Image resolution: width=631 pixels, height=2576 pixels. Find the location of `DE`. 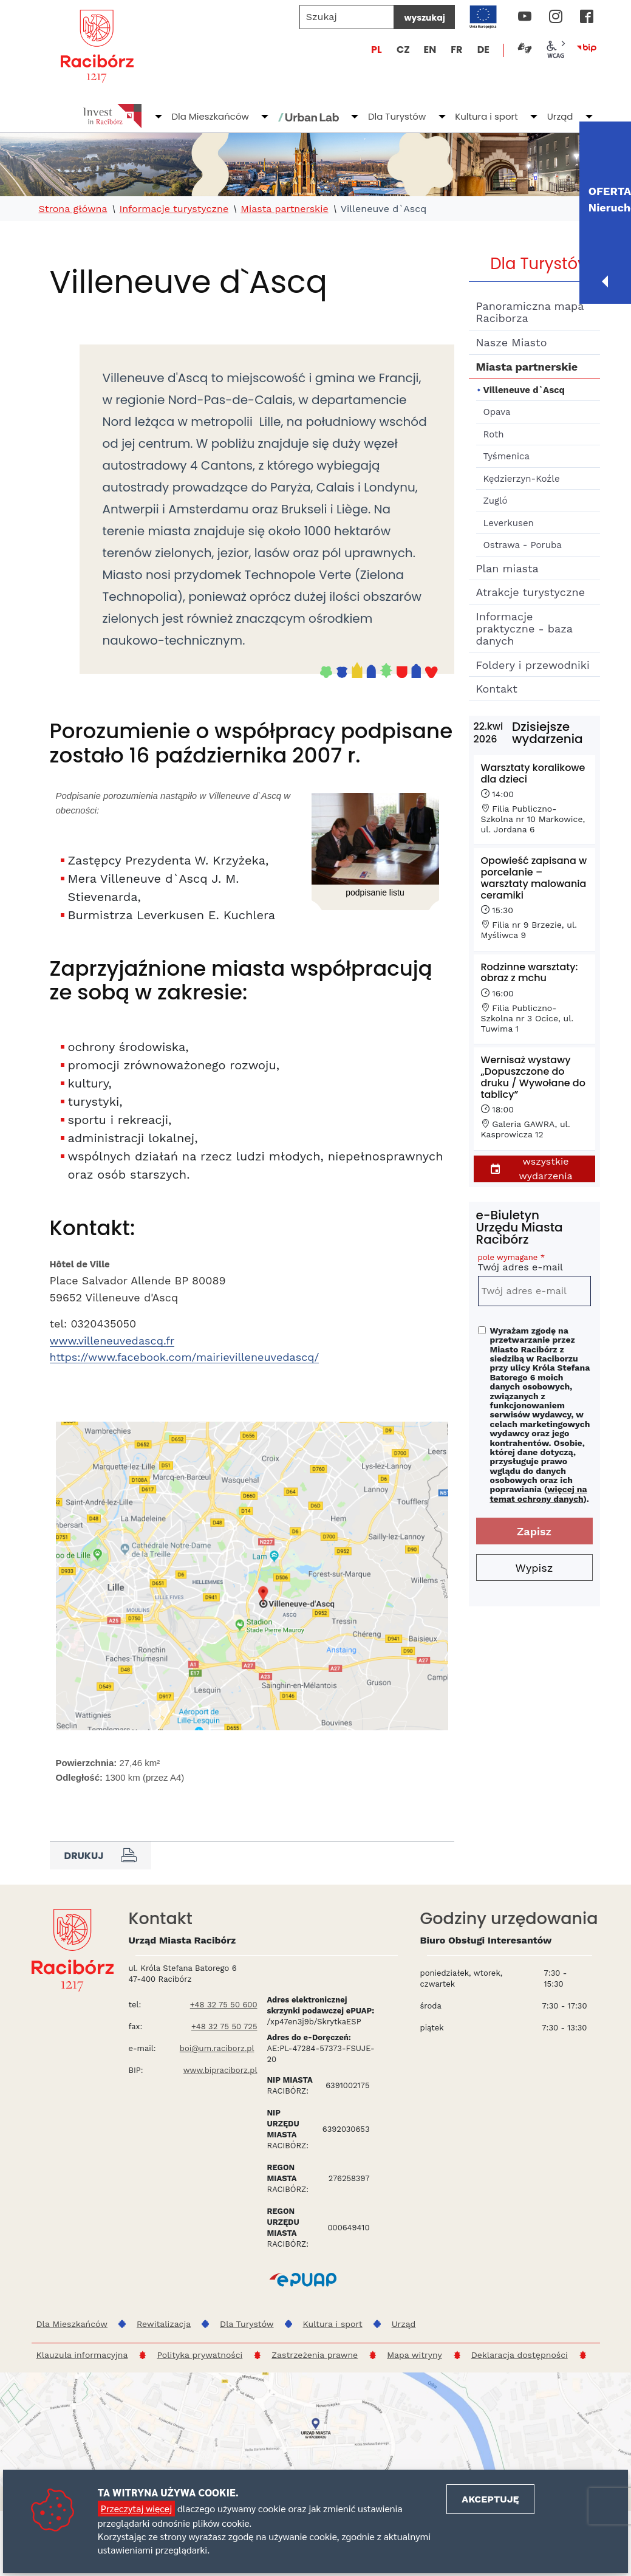

DE is located at coordinates (483, 50).